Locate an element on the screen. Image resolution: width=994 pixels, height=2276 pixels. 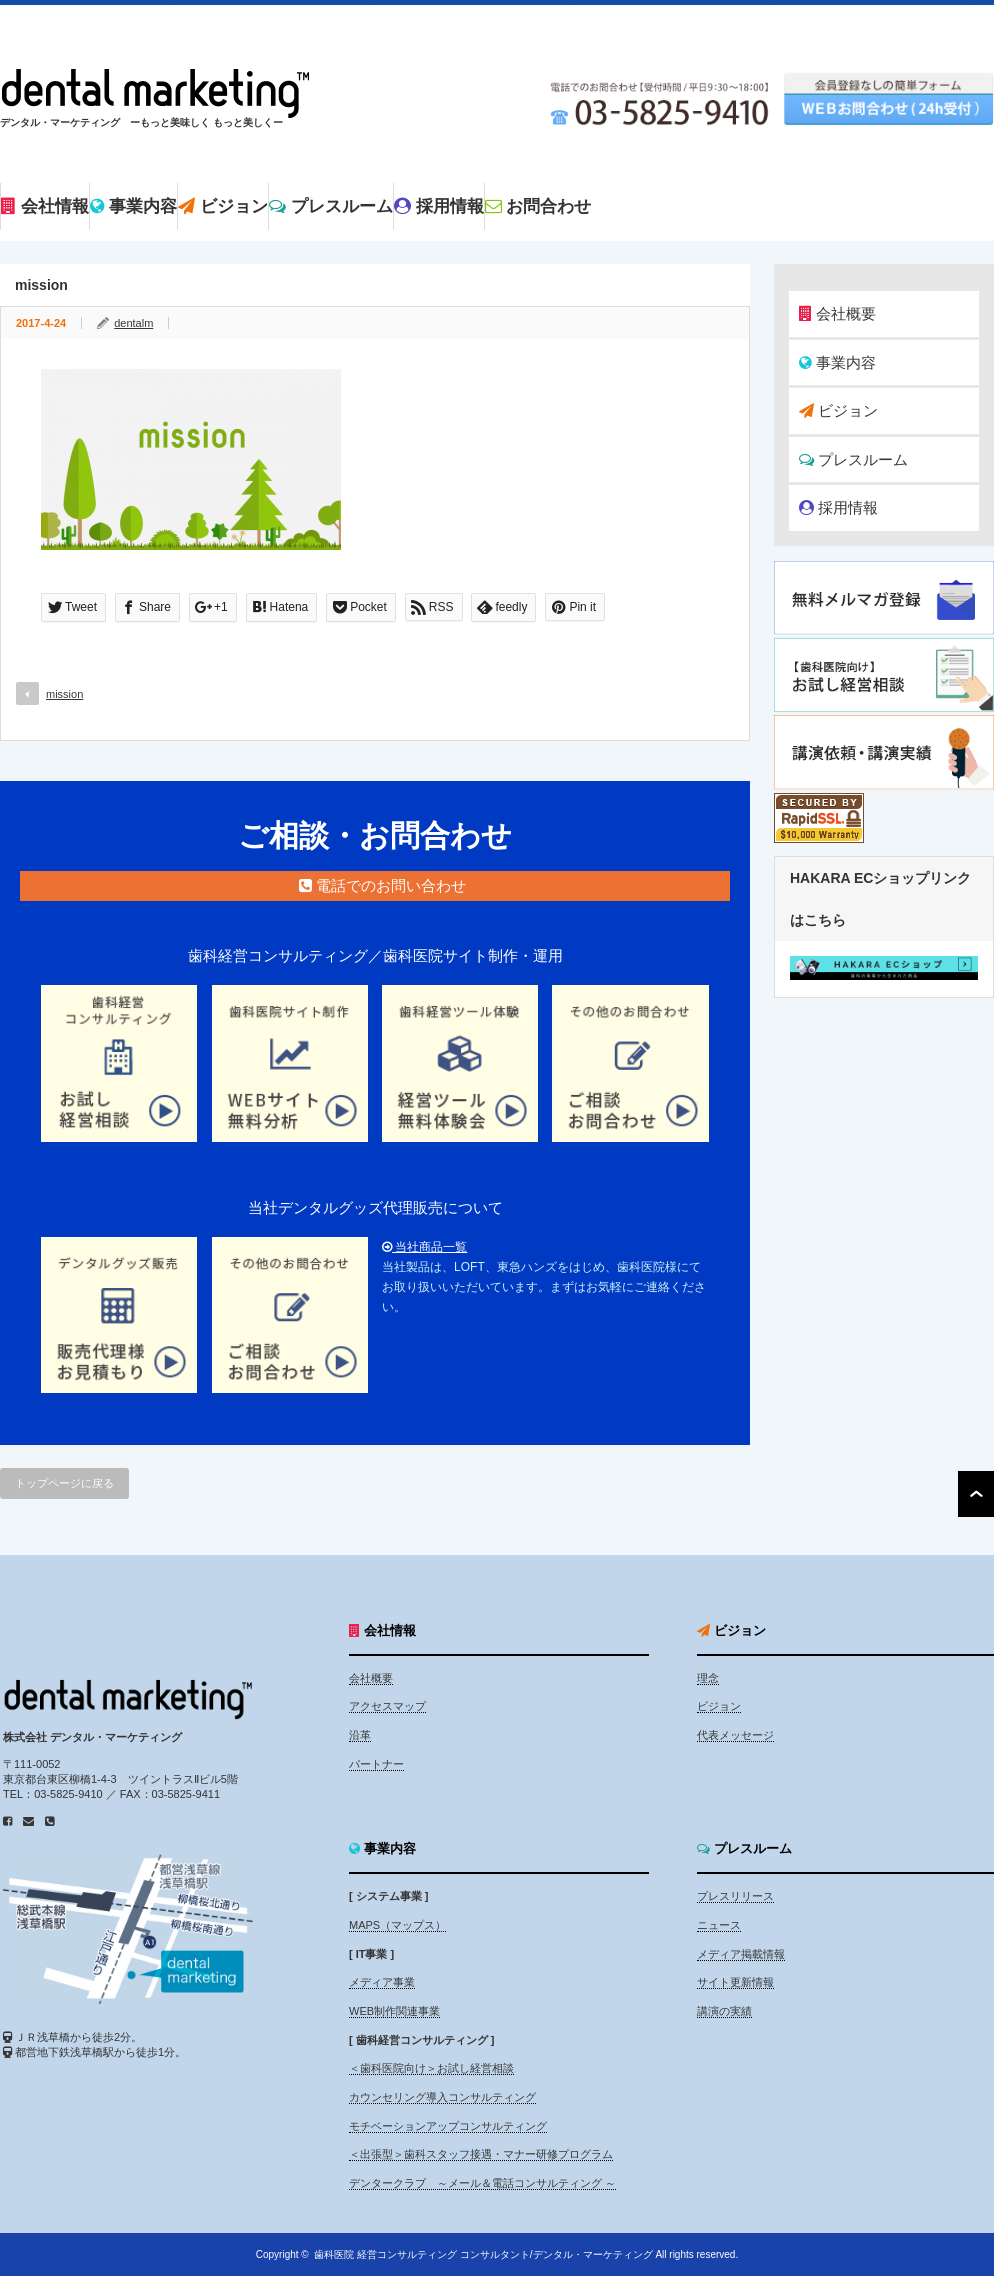
＜歯科医院向け＞お試し経営相談 is located at coordinates (431, 2068).